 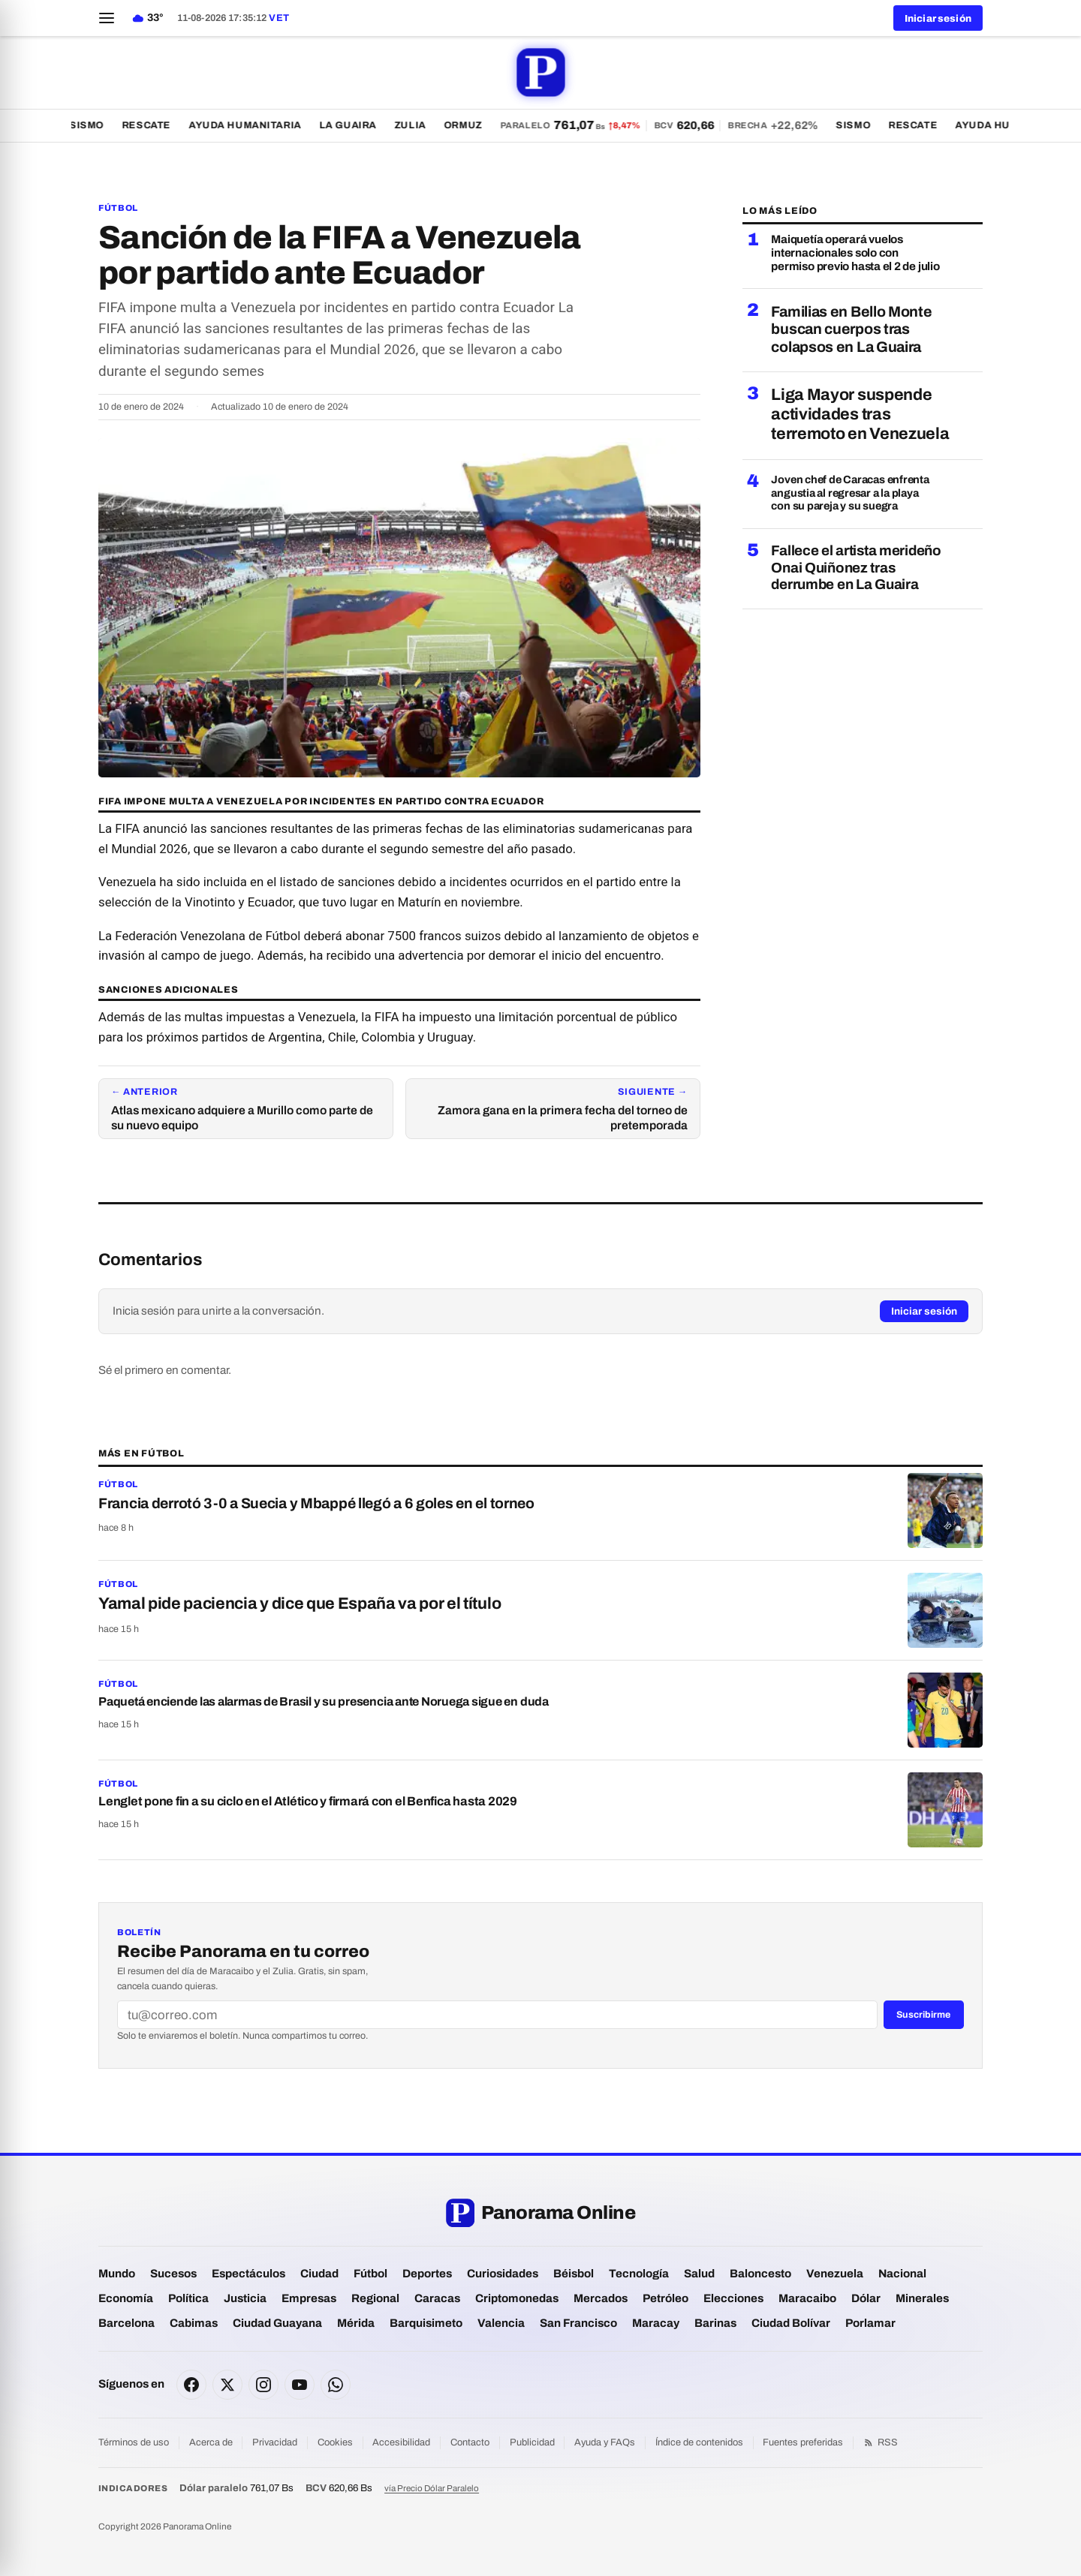 What do you see at coordinates (578, 2323) in the screenshot?
I see `San Francisco` at bounding box center [578, 2323].